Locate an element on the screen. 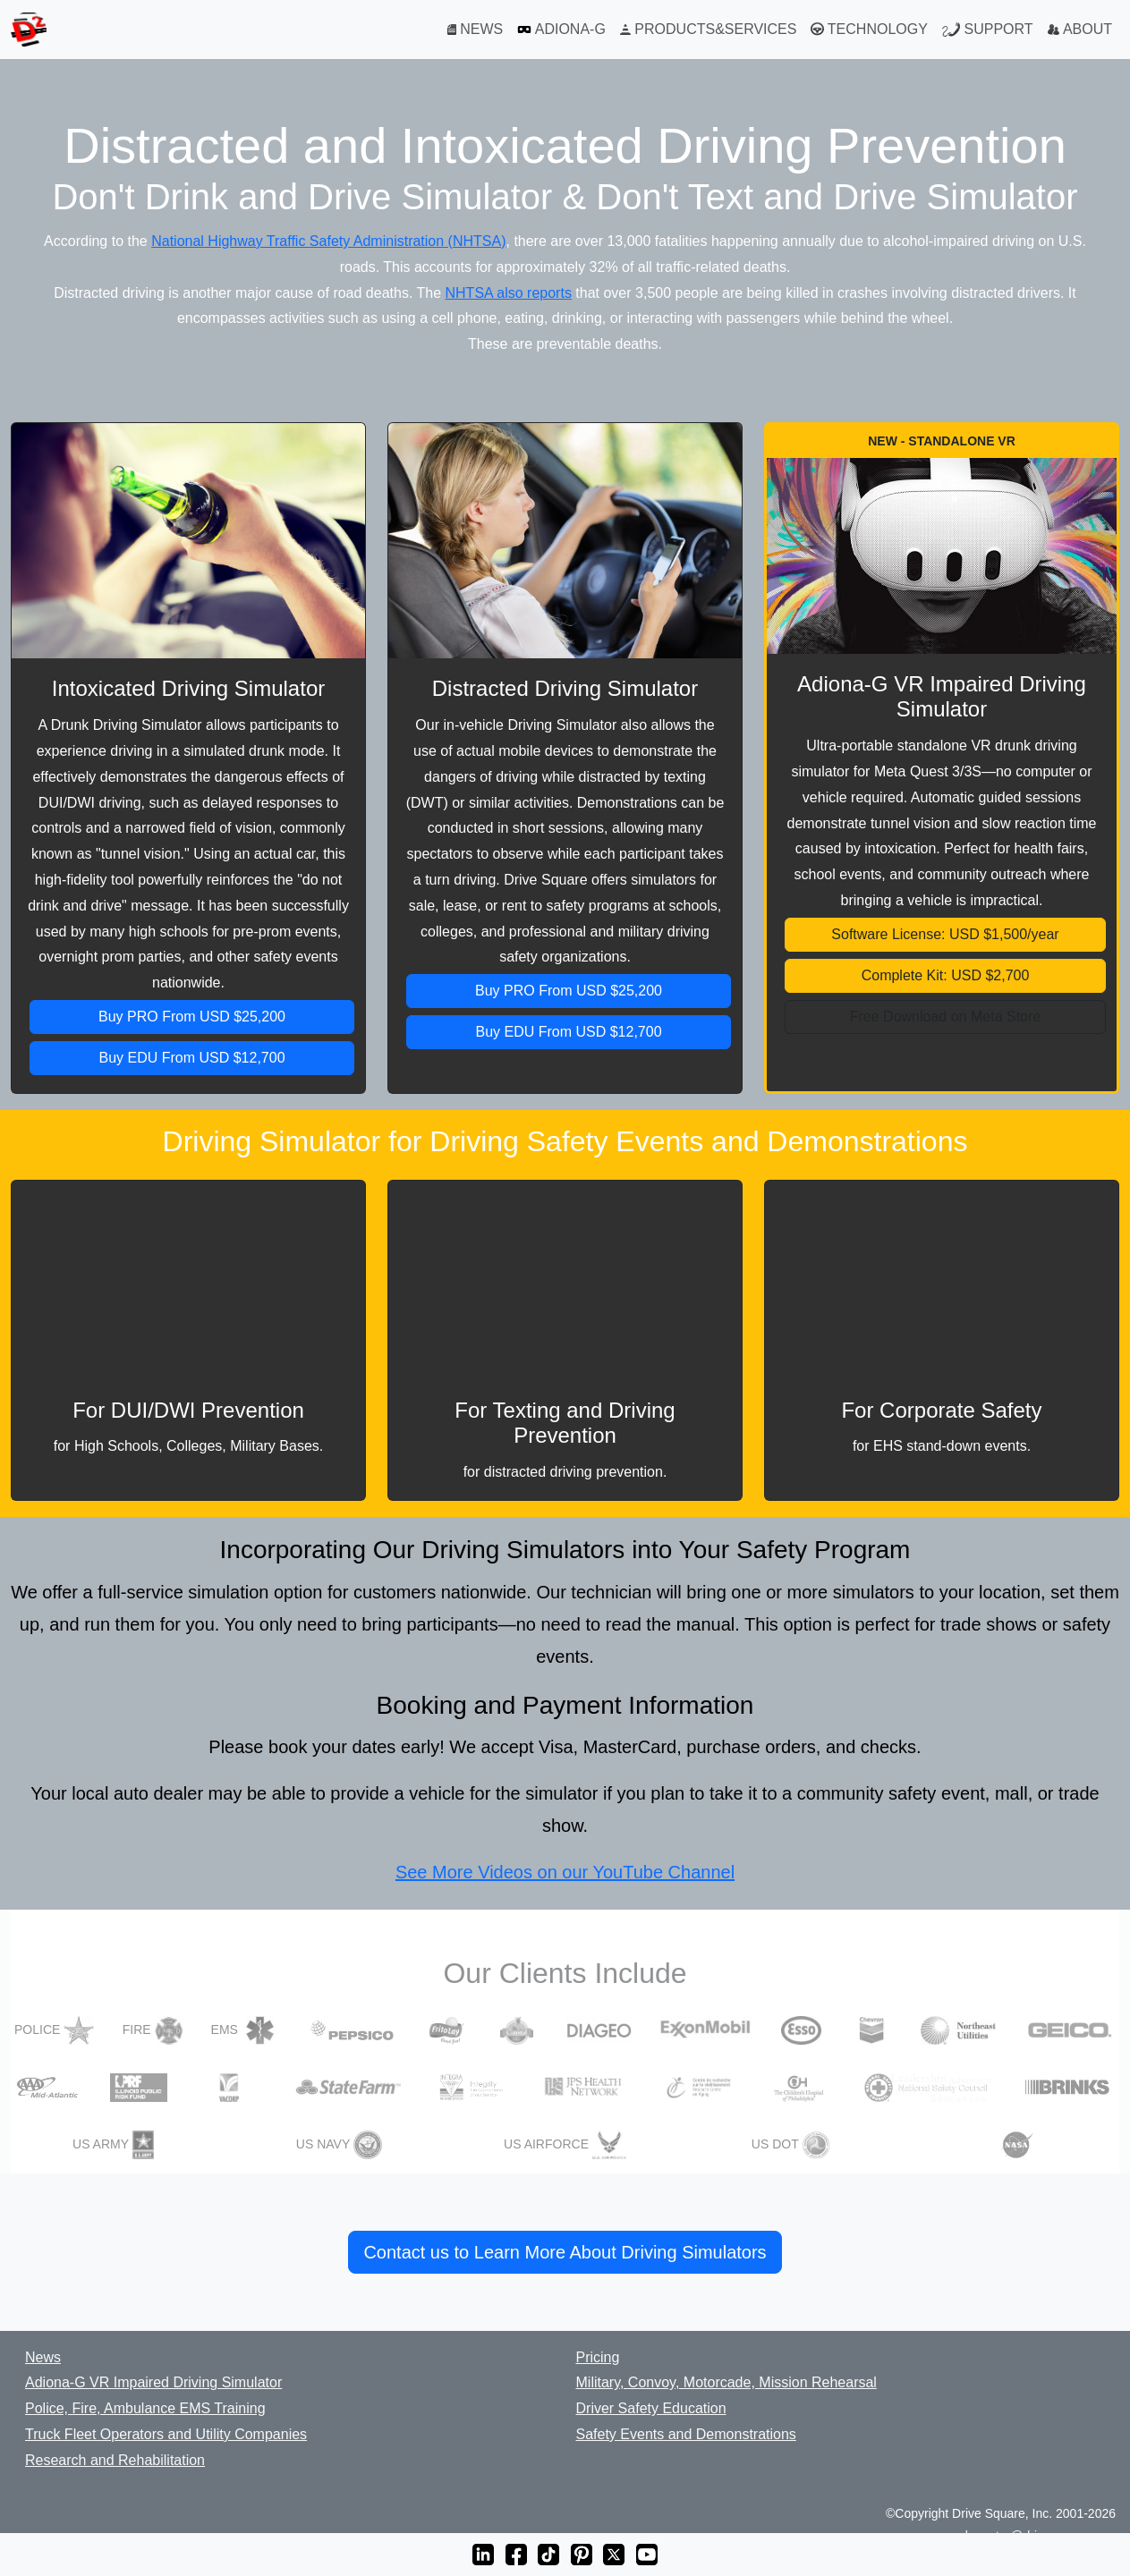 This screenshot has width=1130, height=2576. Pricing is located at coordinates (598, 2357).